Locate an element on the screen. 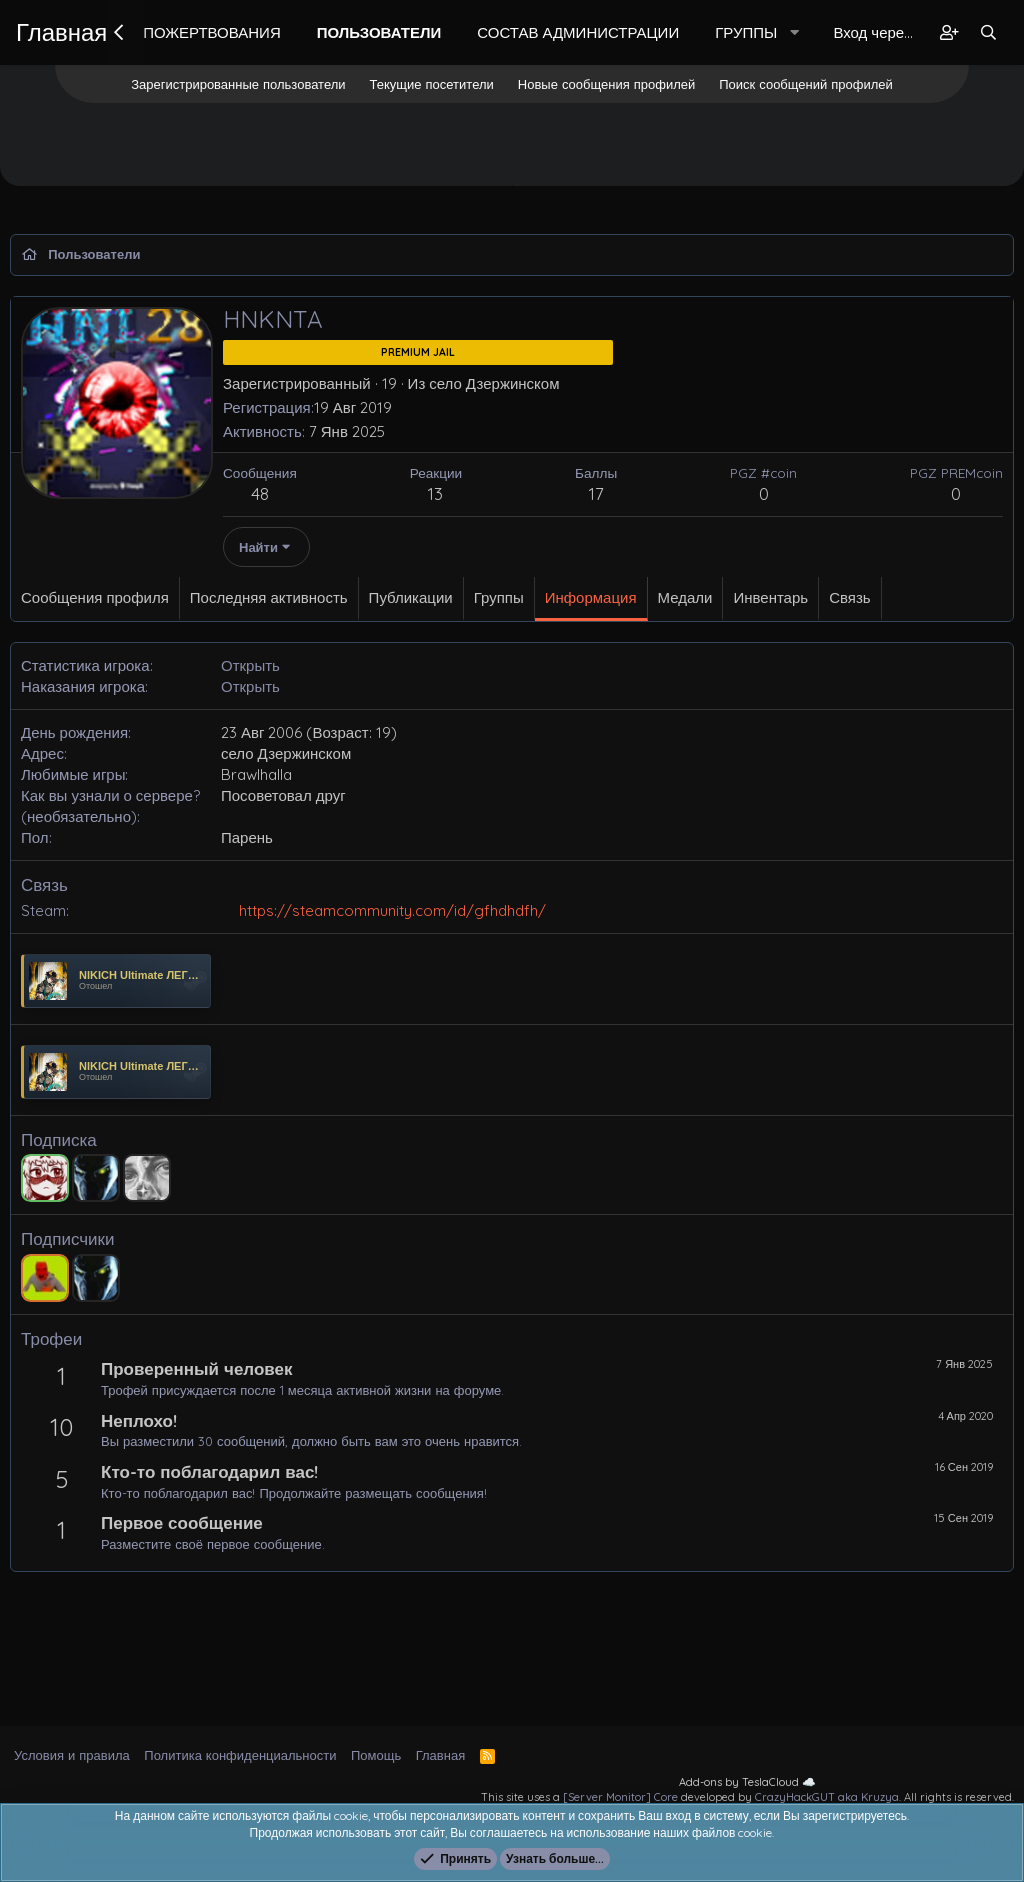  Главная is located at coordinates (61, 32).